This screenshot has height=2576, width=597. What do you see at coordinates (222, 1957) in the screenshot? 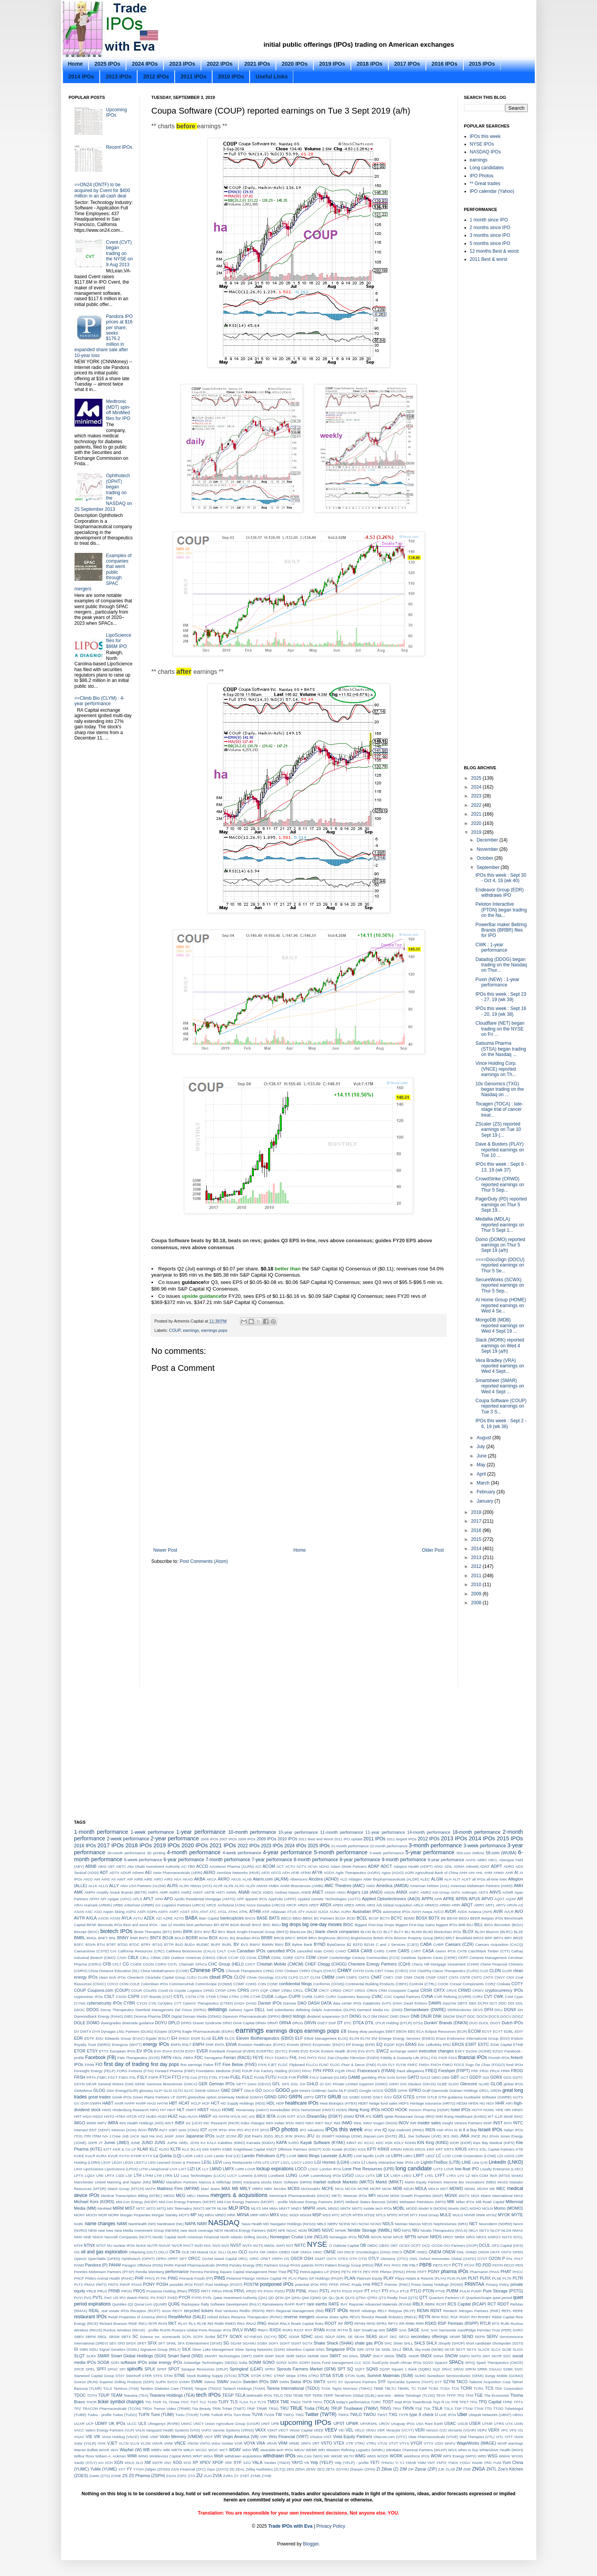
I see `CBUS` at bounding box center [222, 1957].